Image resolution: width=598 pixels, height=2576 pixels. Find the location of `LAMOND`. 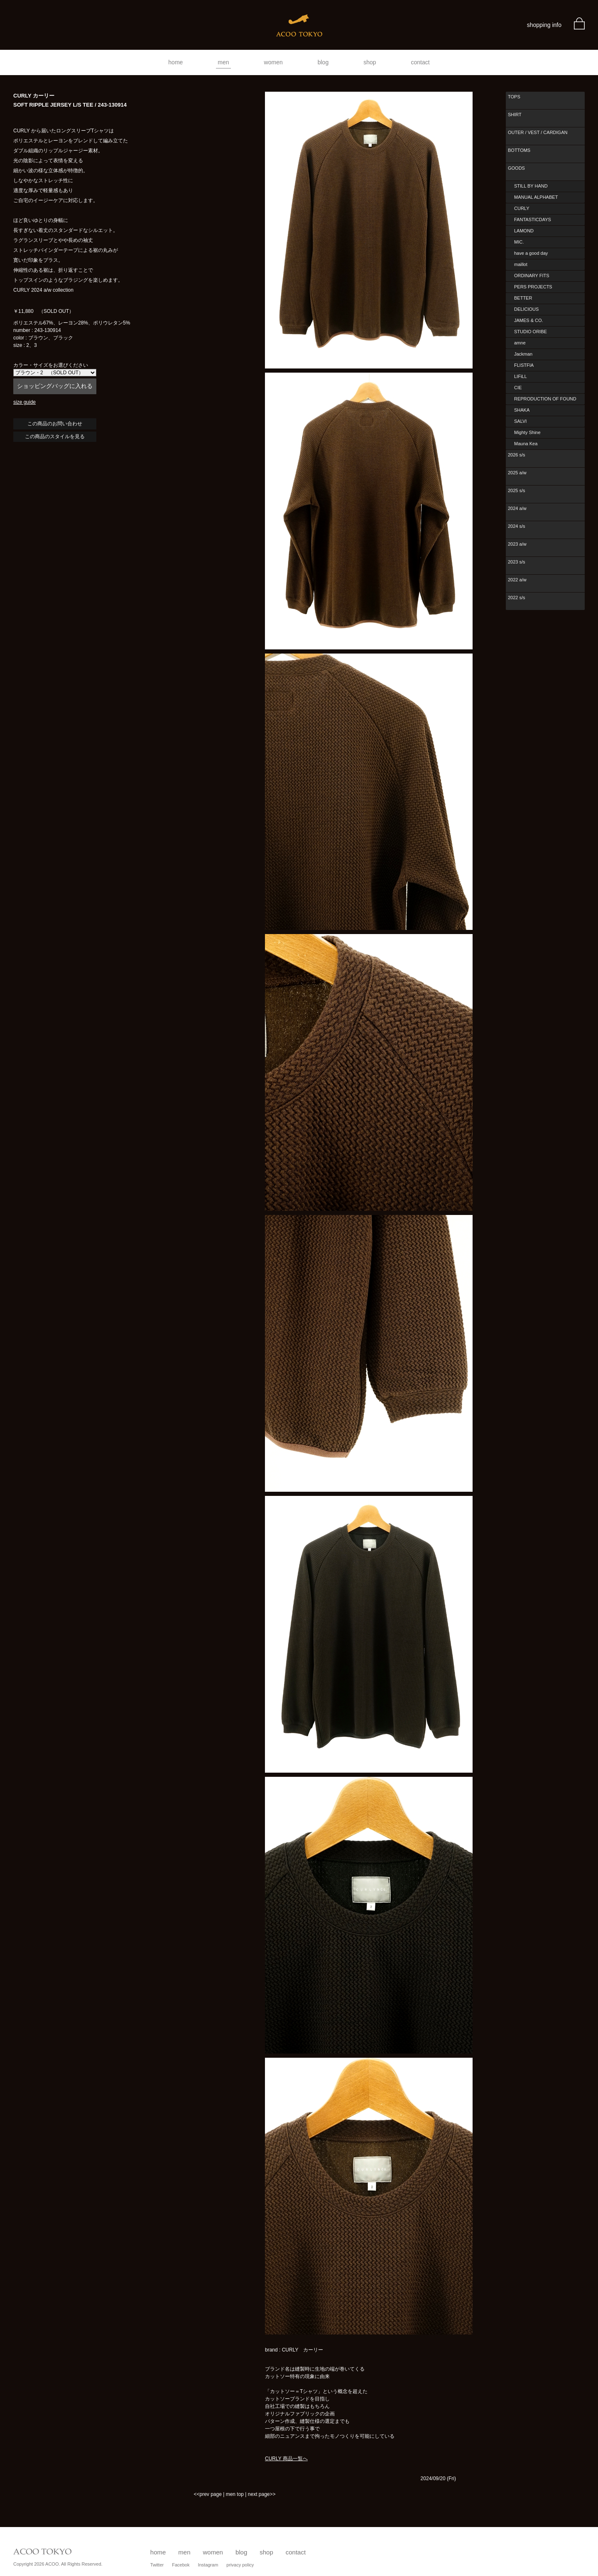

LAMOND is located at coordinates (524, 230).